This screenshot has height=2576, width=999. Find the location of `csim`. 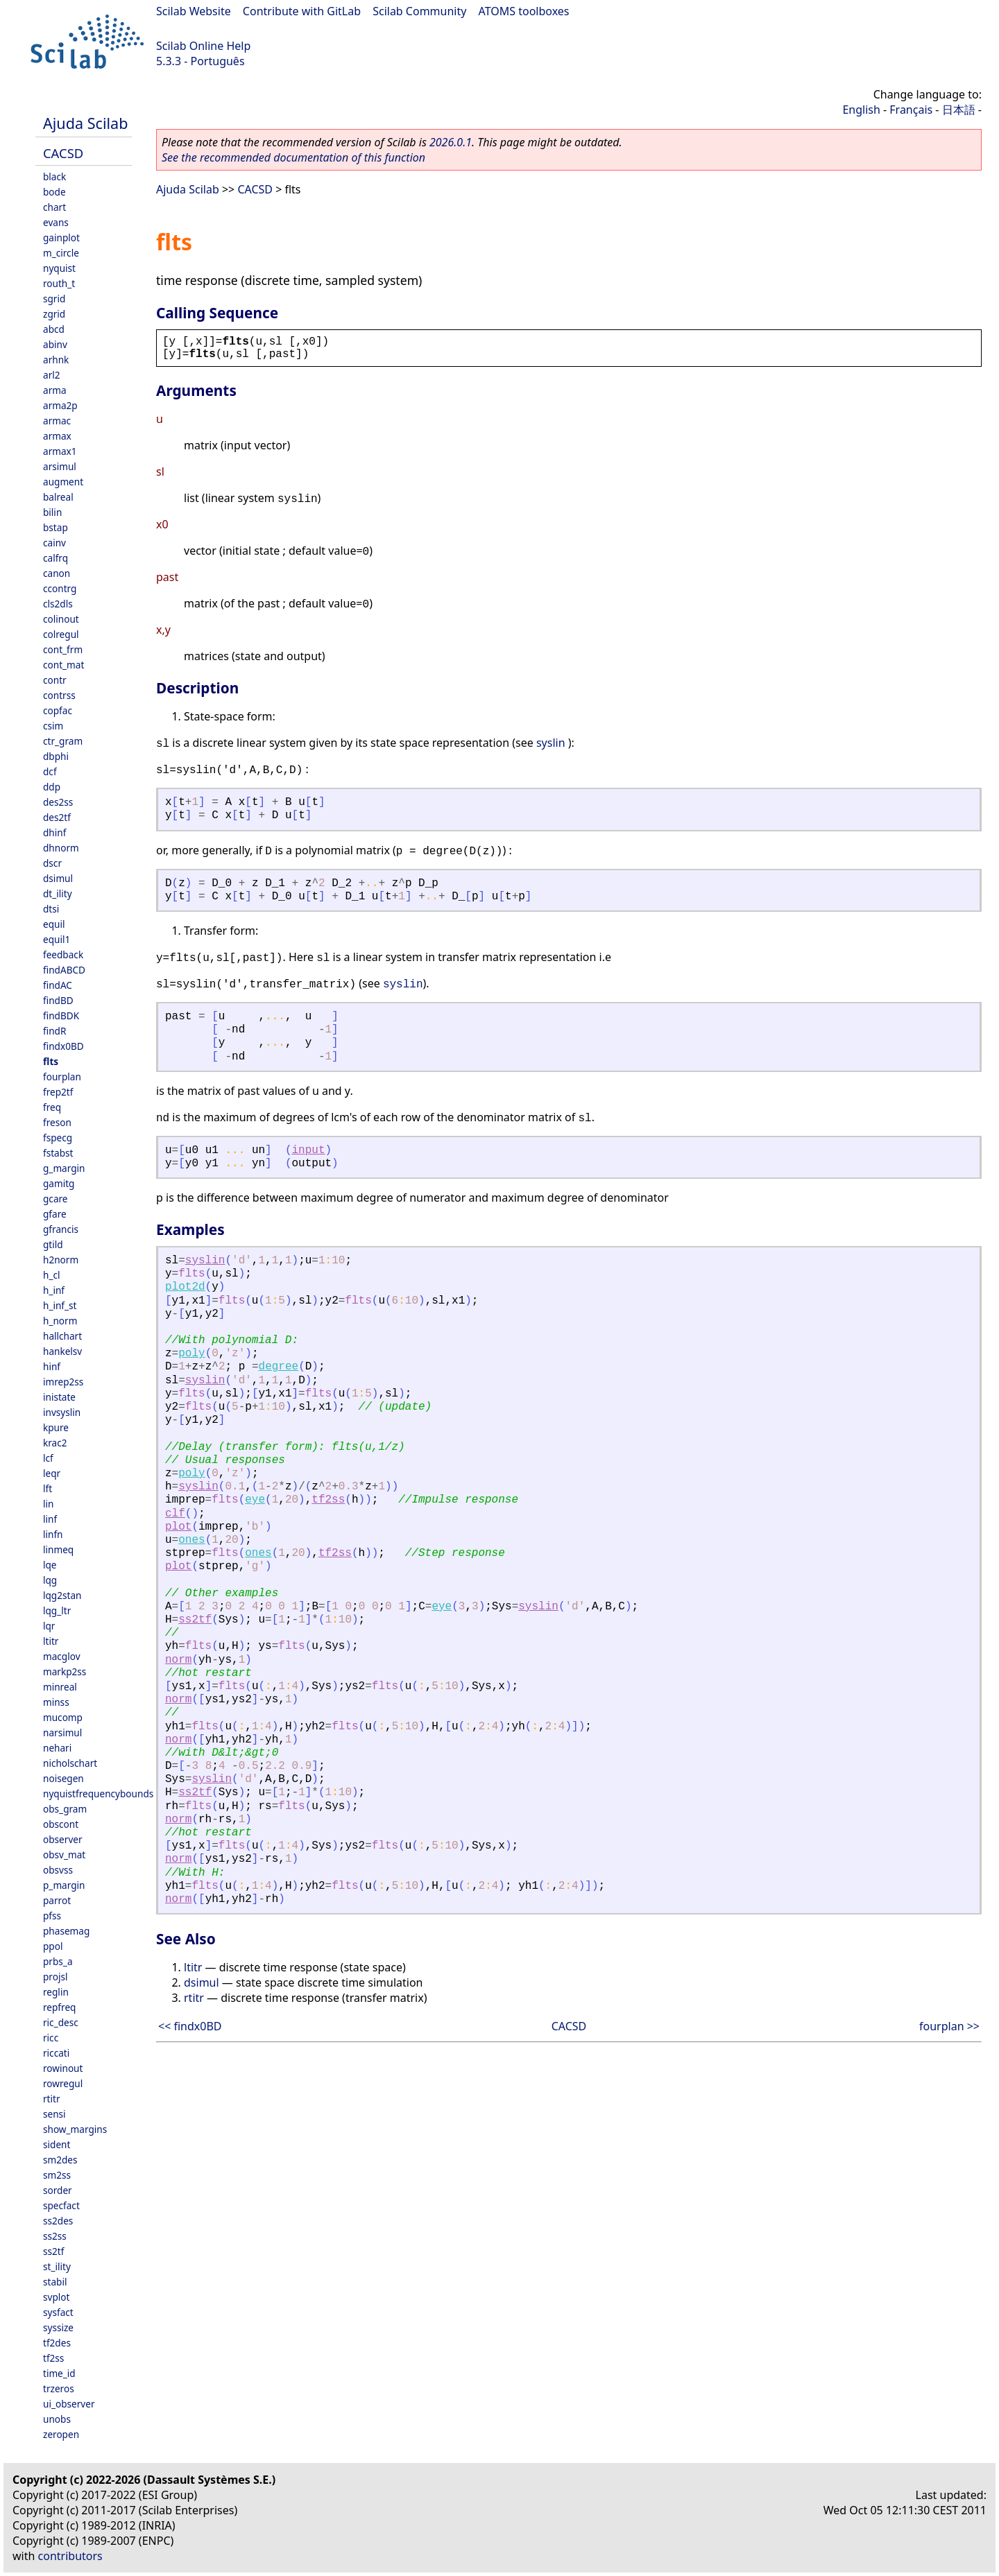

csim is located at coordinates (53, 725).